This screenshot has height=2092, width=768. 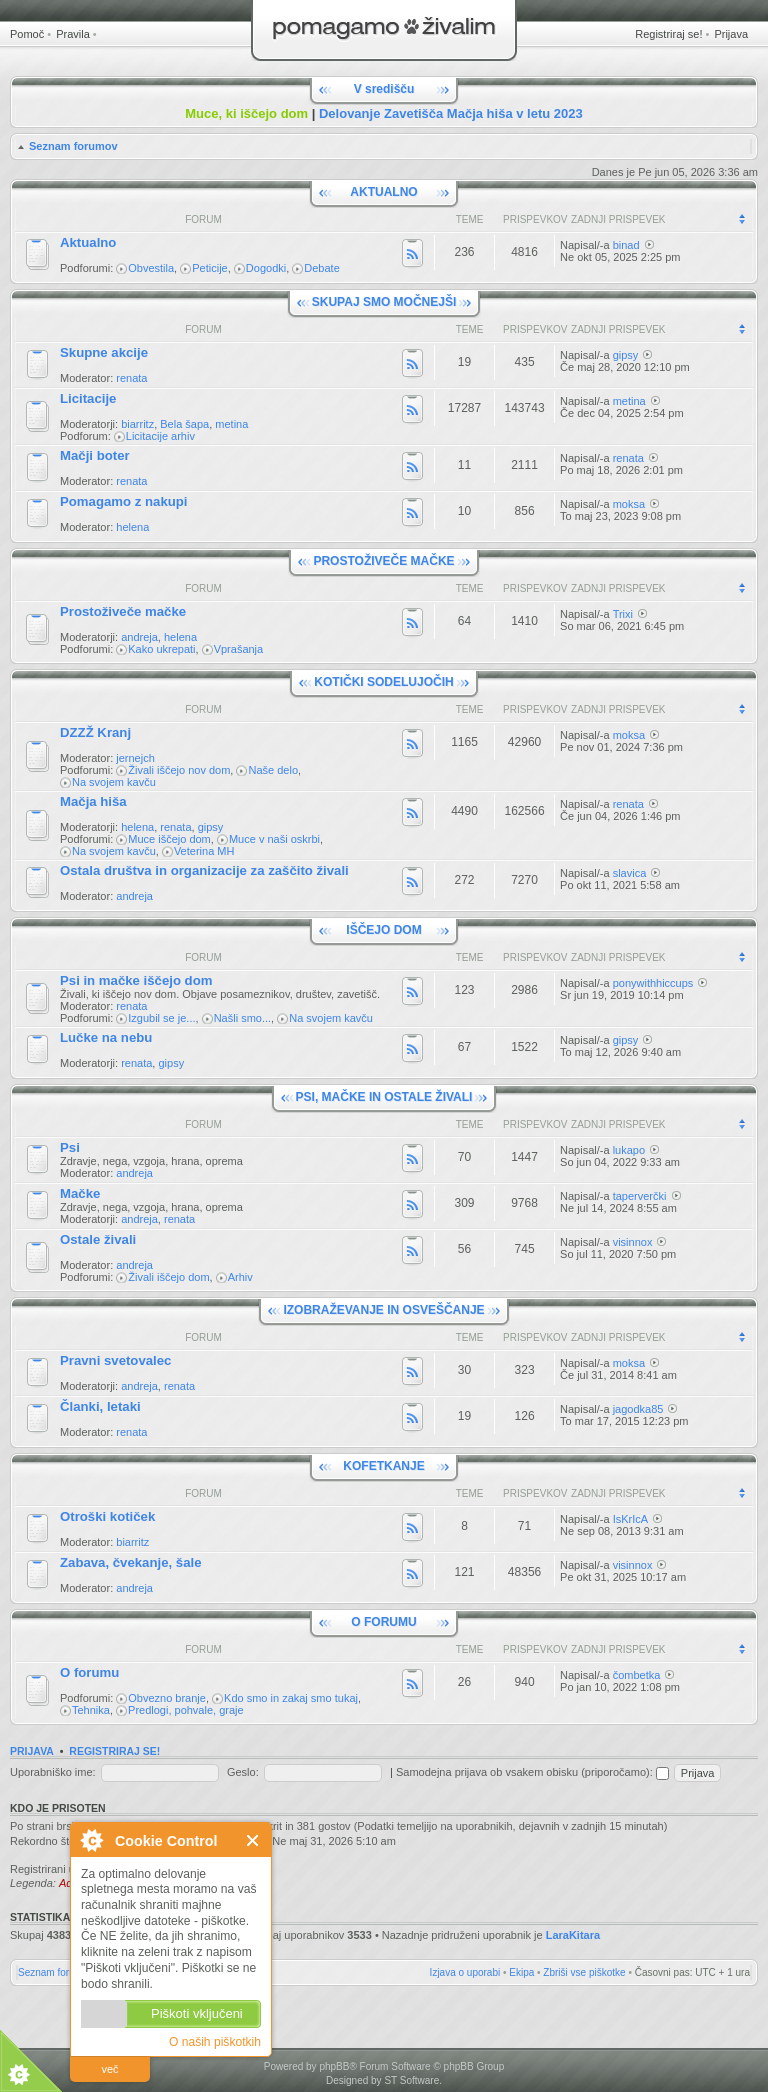 What do you see at coordinates (93, 801) in the screenshot?
I see `Mačja hiša` at bounding box center [93, 801].